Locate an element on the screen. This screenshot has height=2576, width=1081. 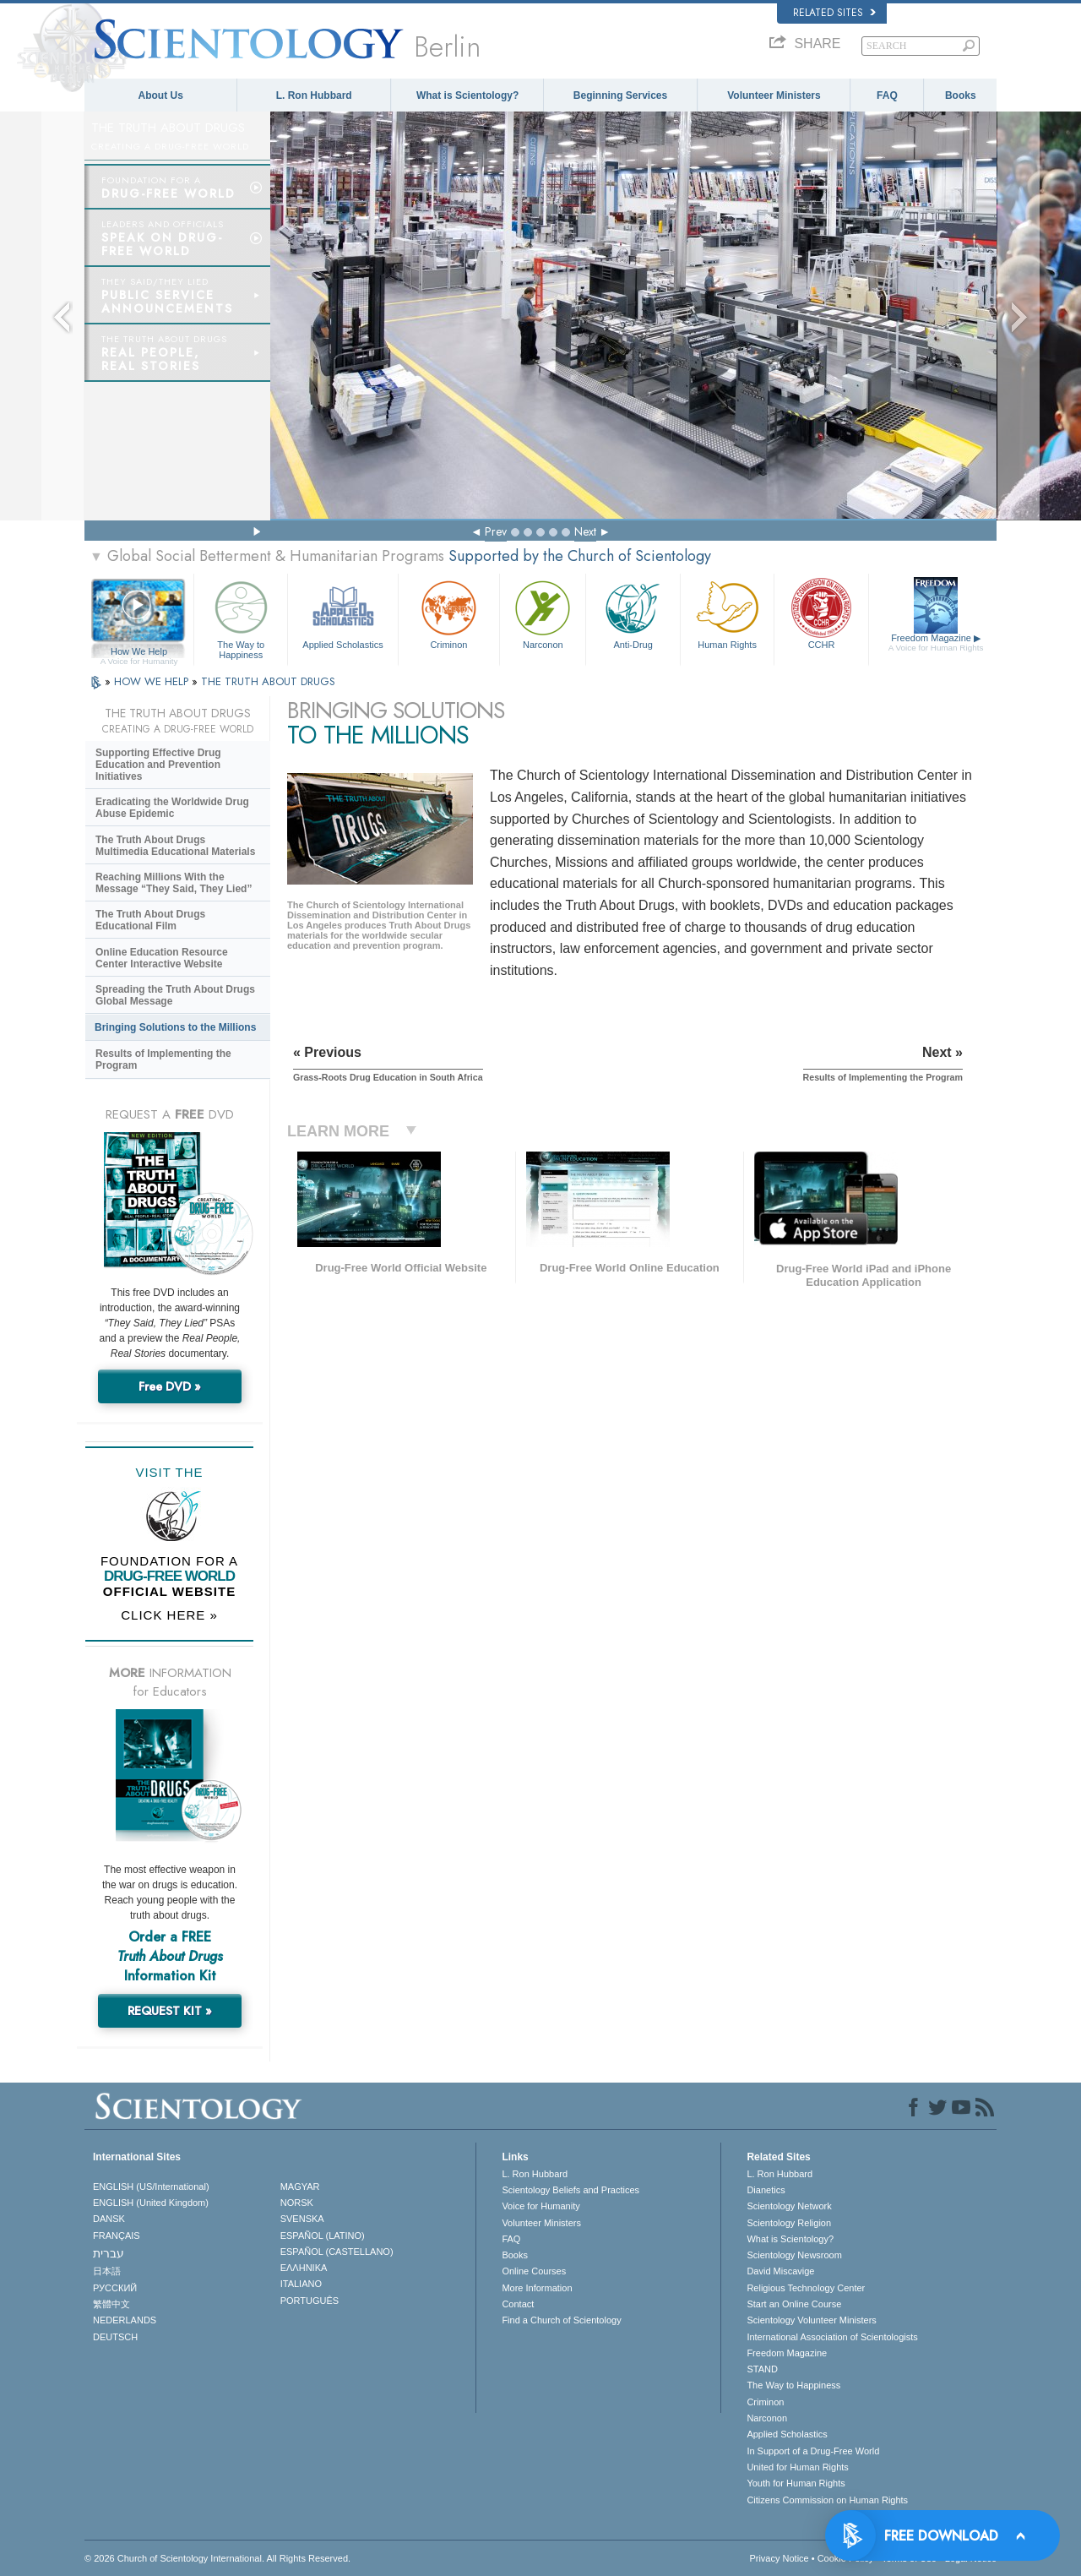
In Support of a Drug-Free World is located at coordinates (813, 2451).